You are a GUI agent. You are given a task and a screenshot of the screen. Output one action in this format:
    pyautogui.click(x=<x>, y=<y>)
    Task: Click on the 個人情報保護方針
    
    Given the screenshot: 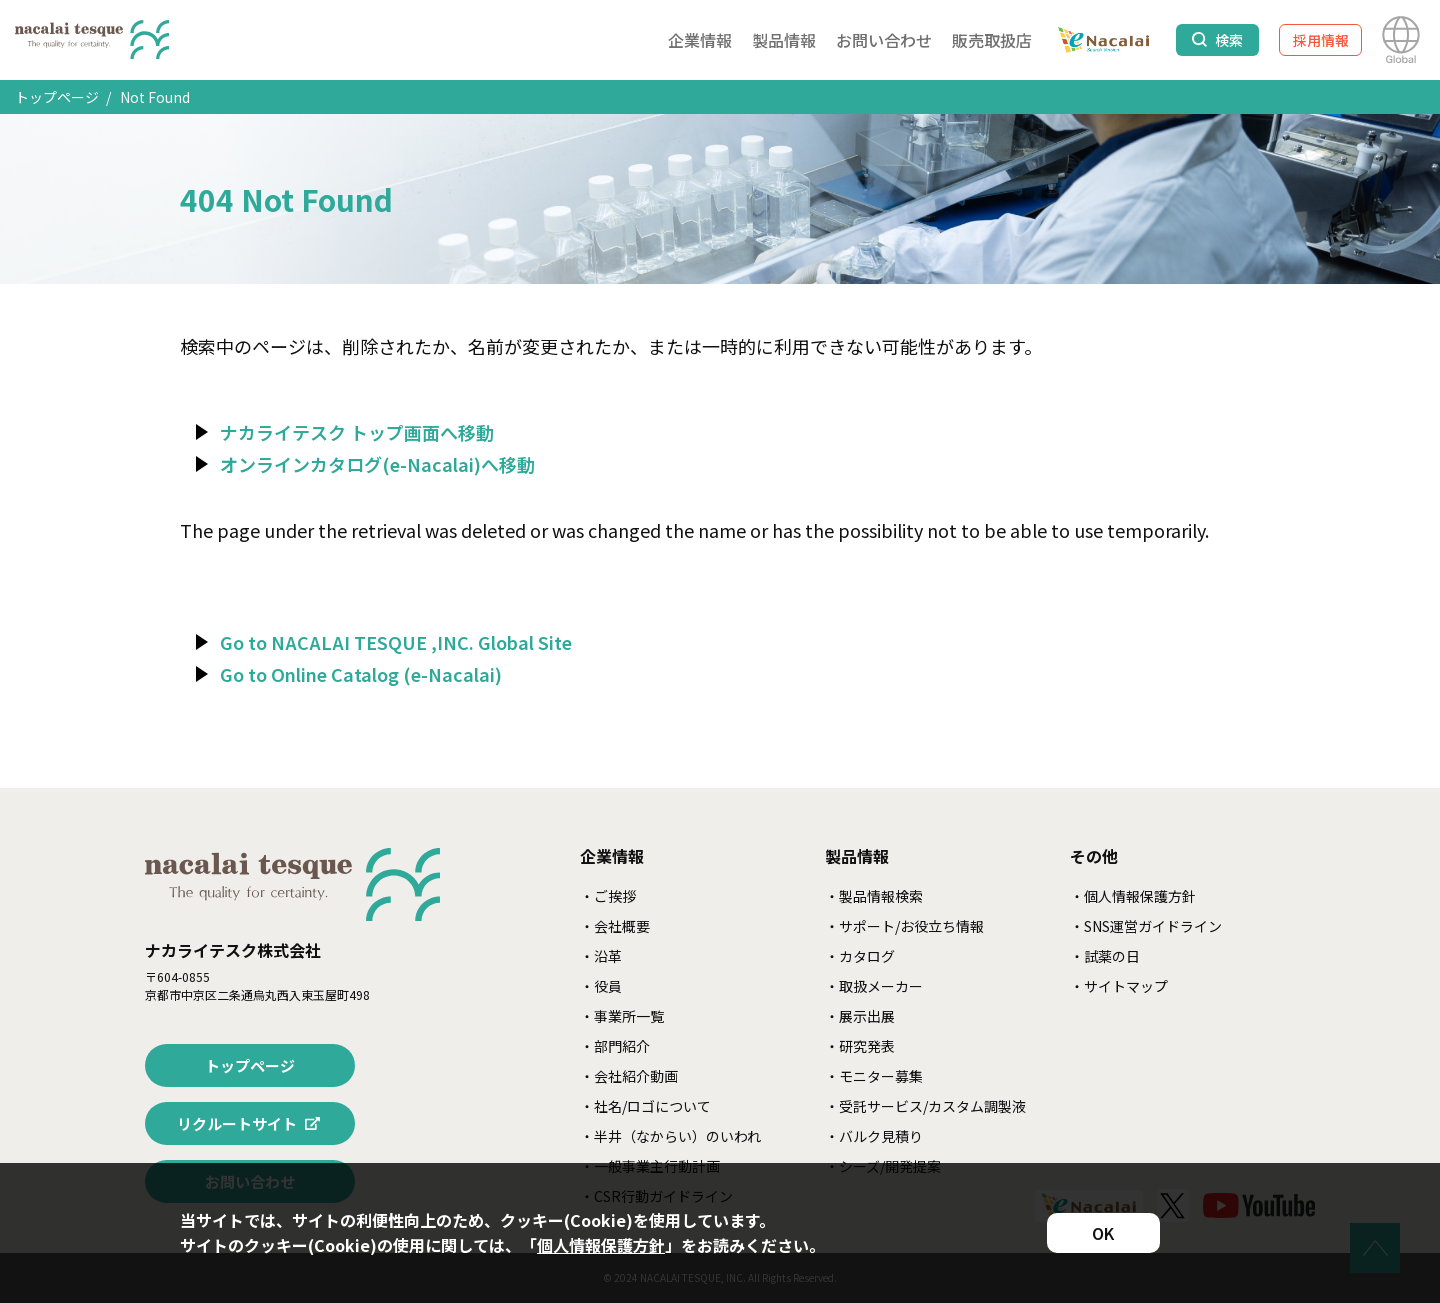 What is the action you would take?
    pyautogui.click(x=601, y=1245)
    